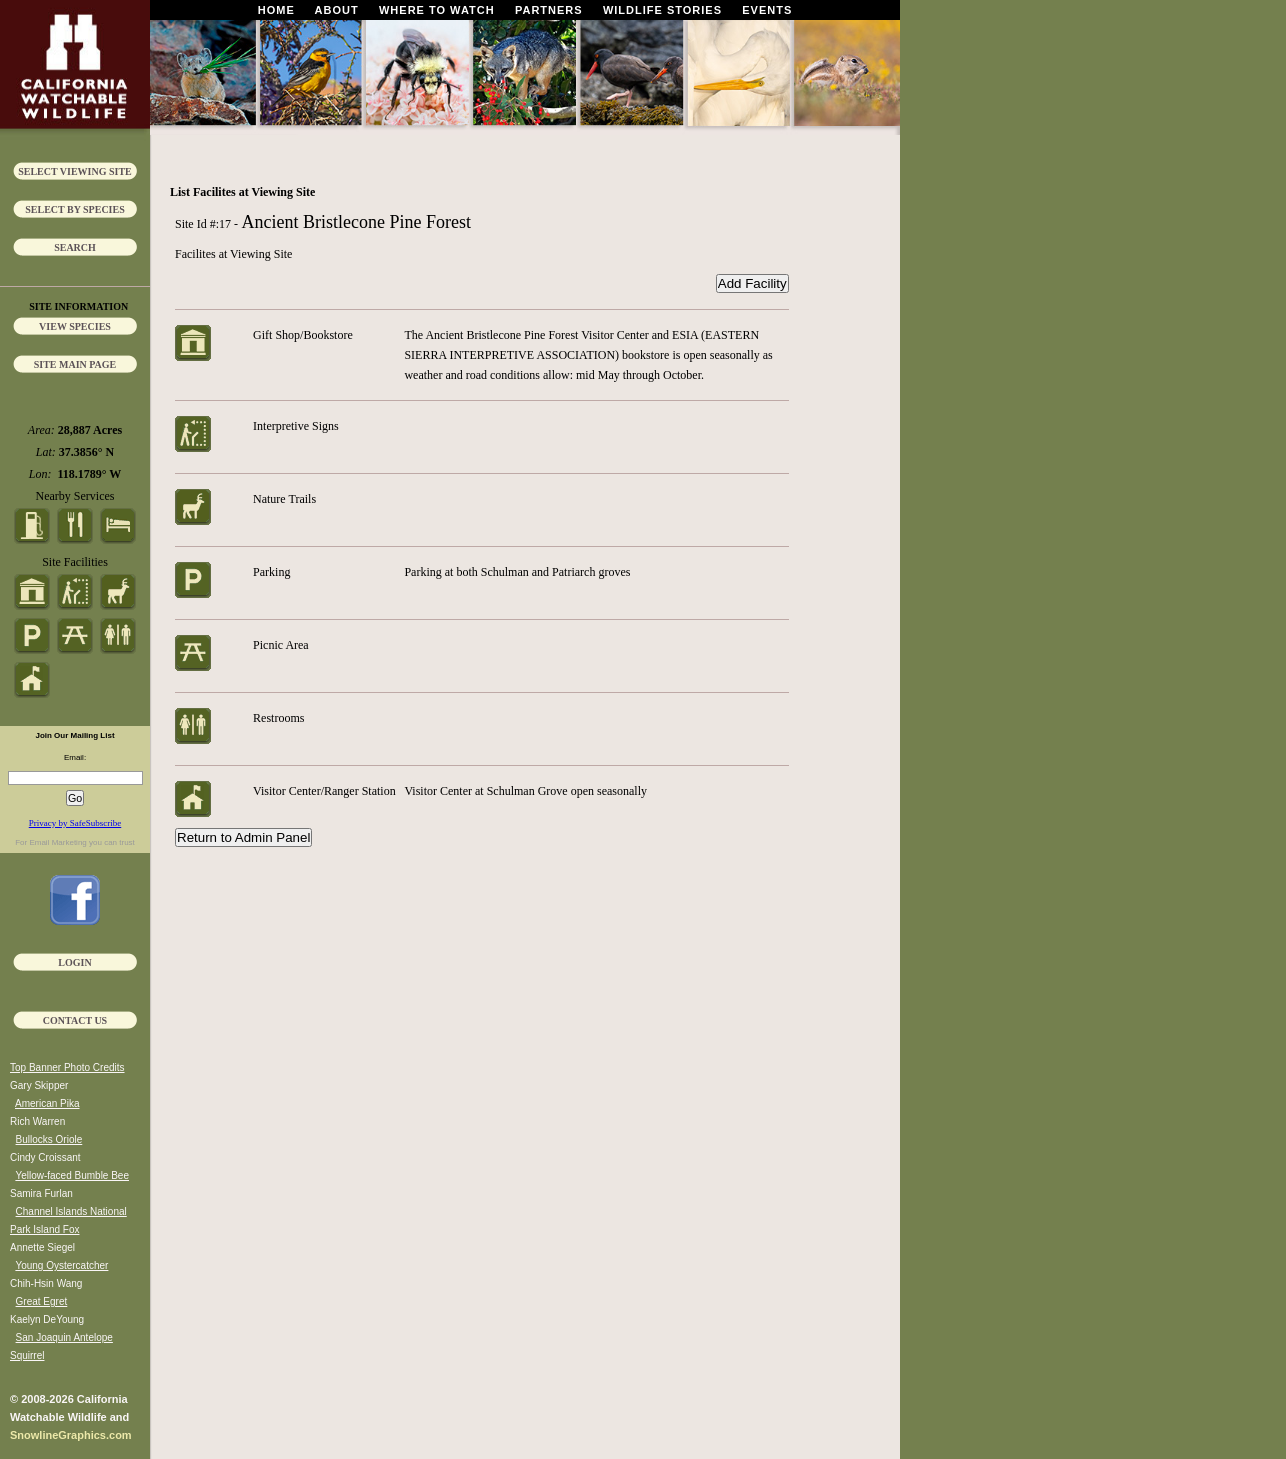 Image resolution: width=1286 pixels, height=1459 pixels. What do you see at coordinates (75, 562) in the screenshot?
I see `Site Facilities` at bounding box center [75, 562].